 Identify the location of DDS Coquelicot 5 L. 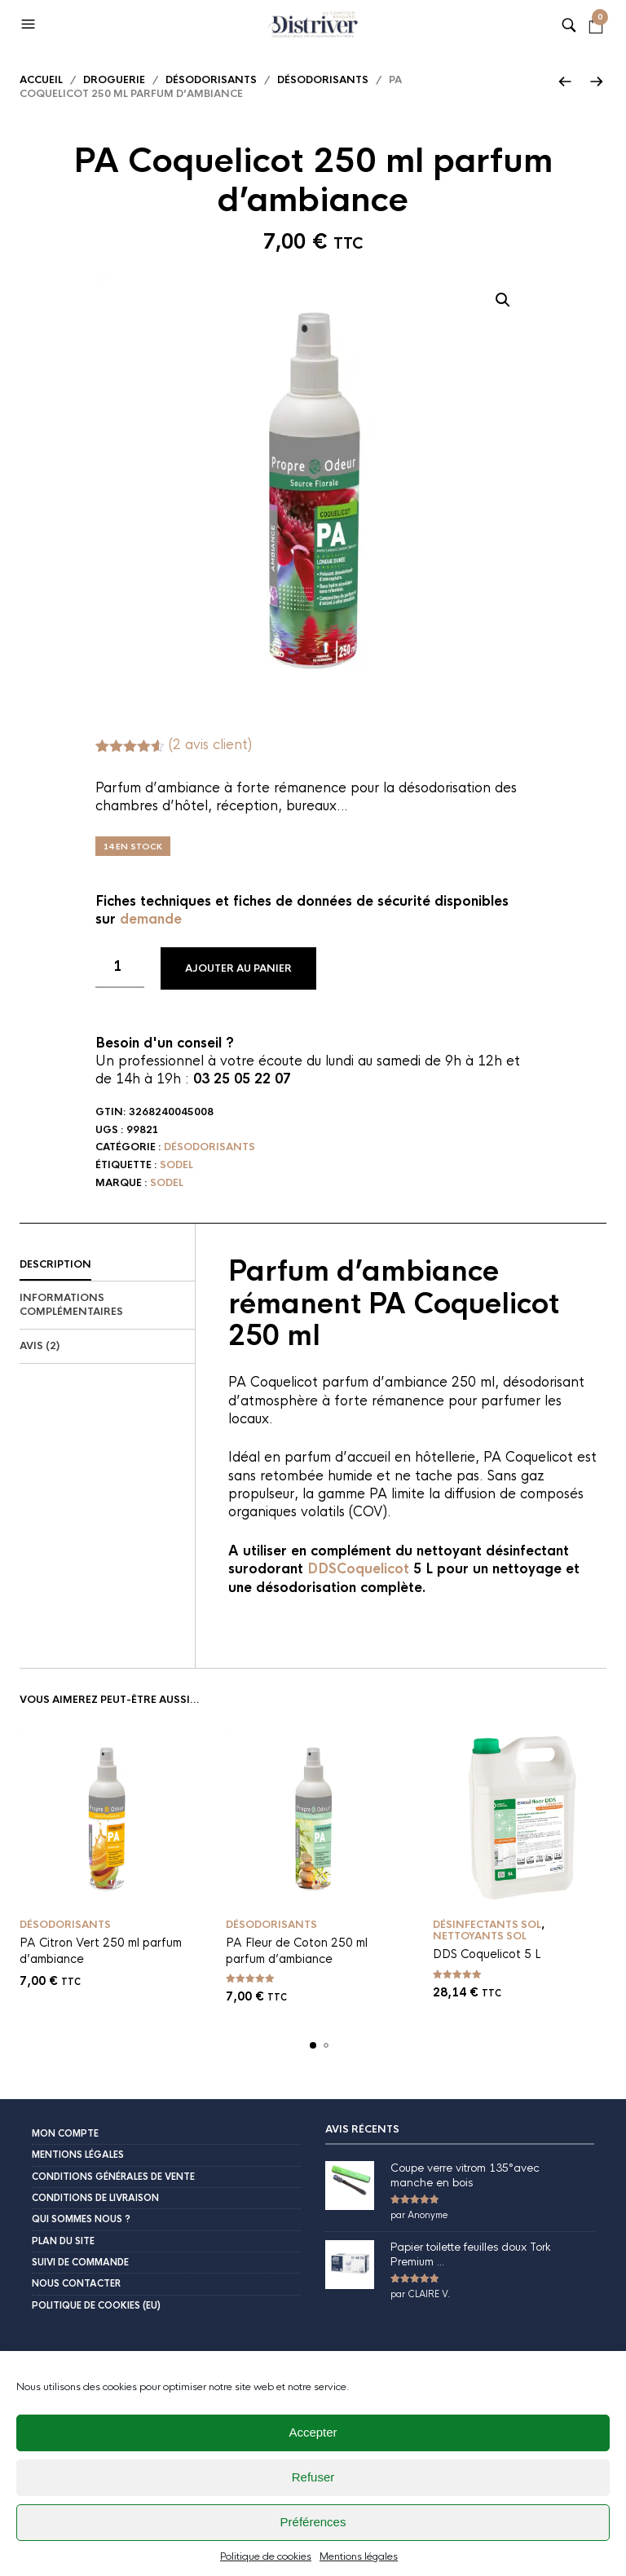
(486, 1954).